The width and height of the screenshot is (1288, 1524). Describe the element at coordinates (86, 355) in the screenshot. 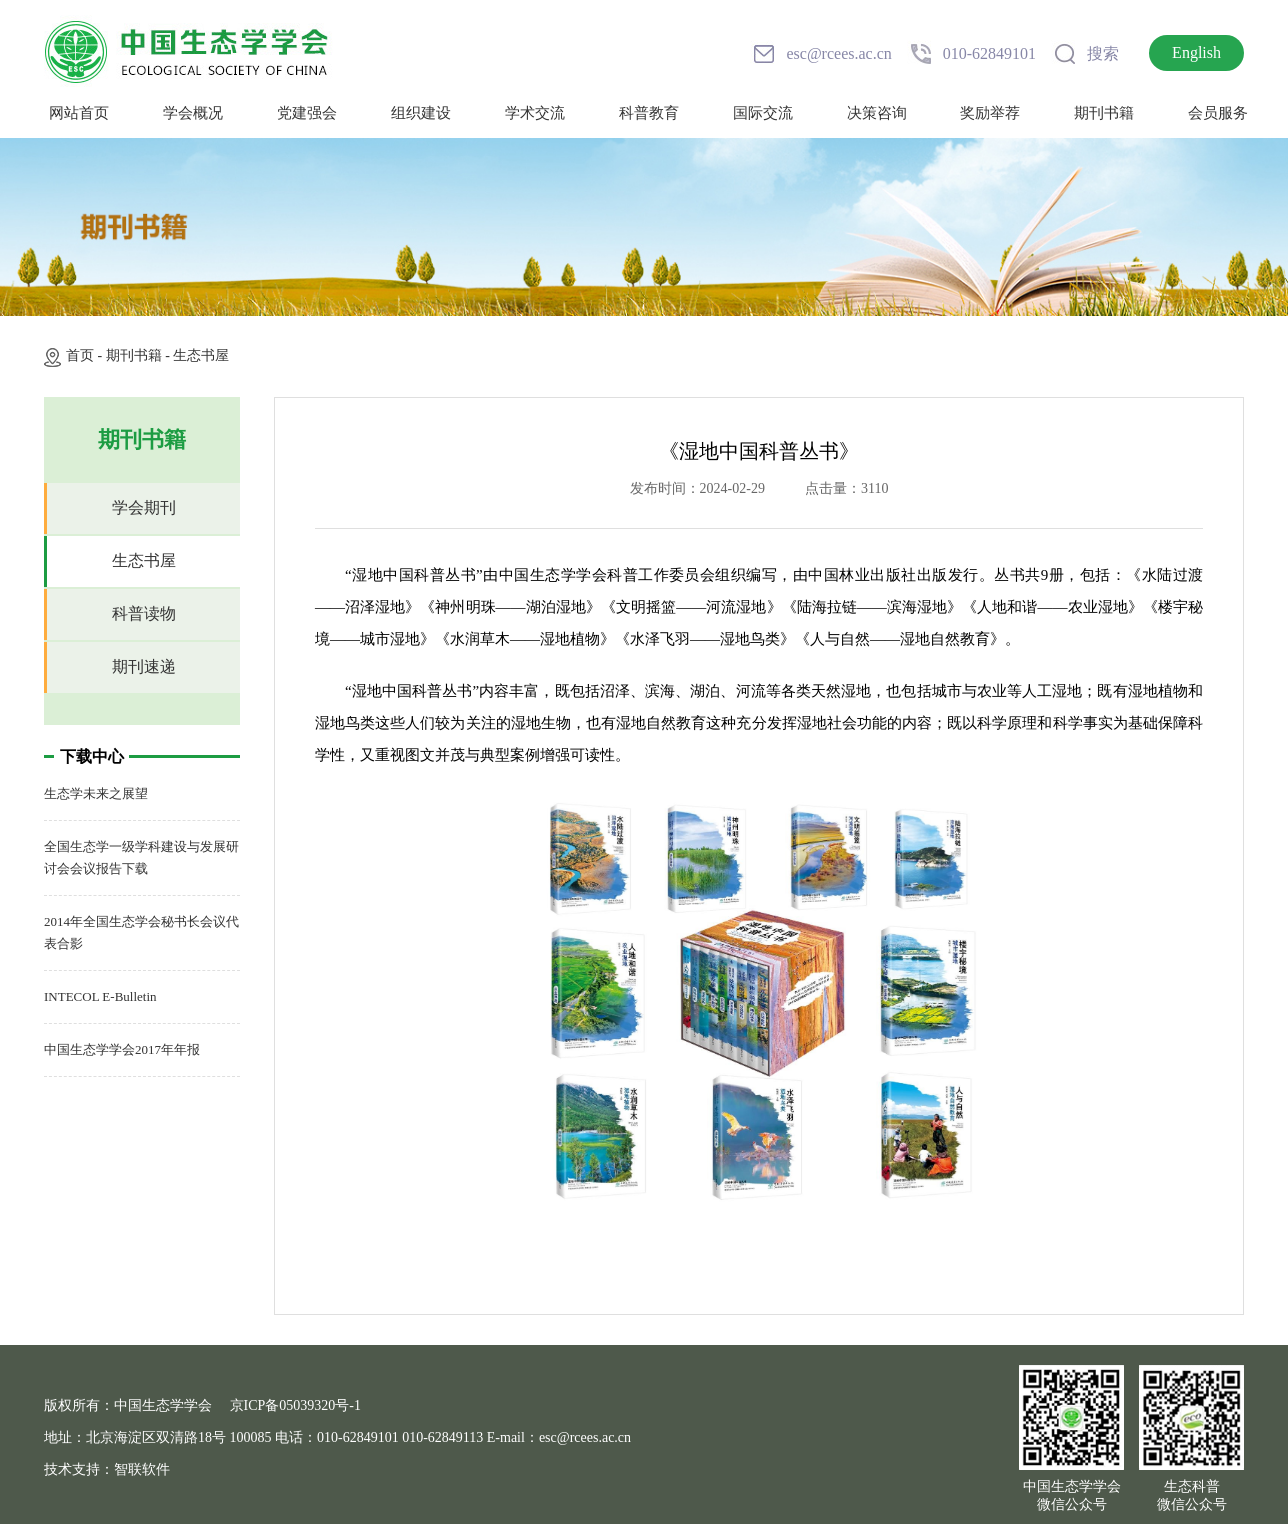

I see `首页 -` at that location.